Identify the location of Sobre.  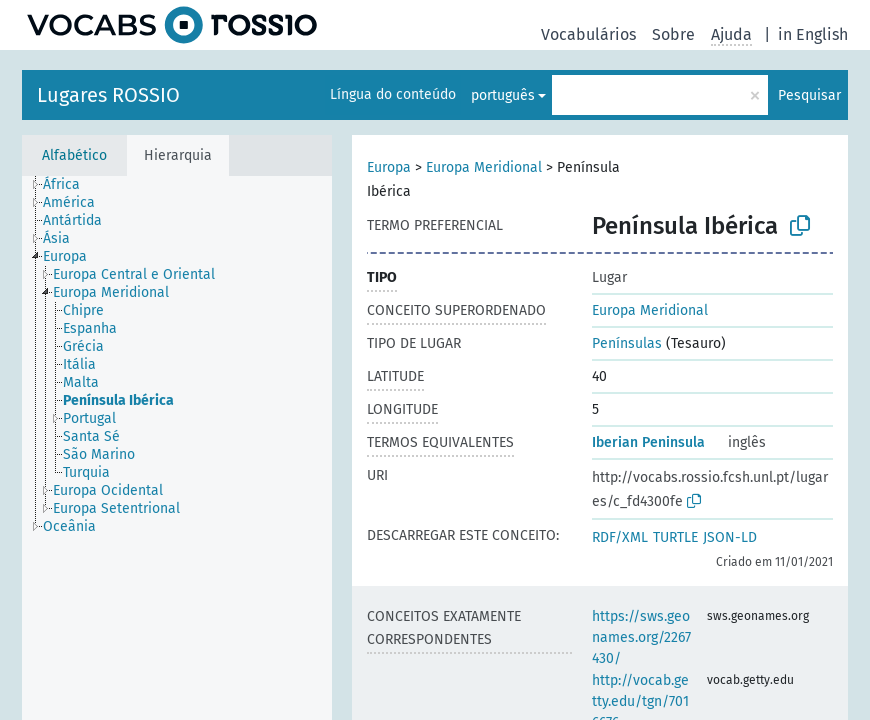
(673, 34).